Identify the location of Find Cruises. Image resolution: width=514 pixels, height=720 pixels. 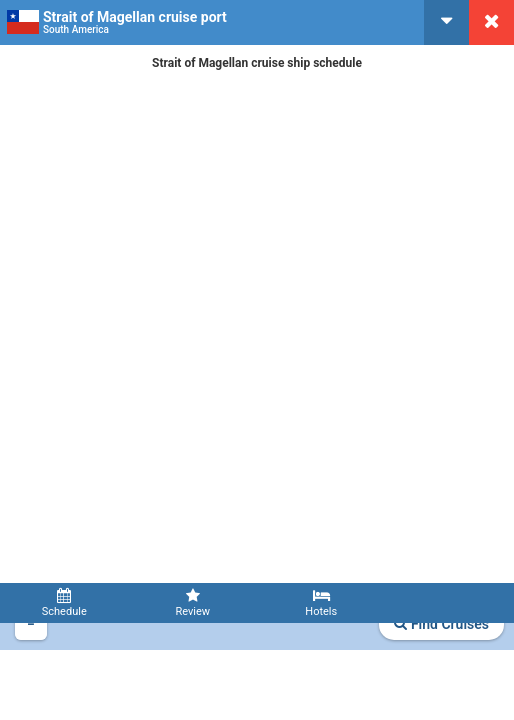
(441, 624).